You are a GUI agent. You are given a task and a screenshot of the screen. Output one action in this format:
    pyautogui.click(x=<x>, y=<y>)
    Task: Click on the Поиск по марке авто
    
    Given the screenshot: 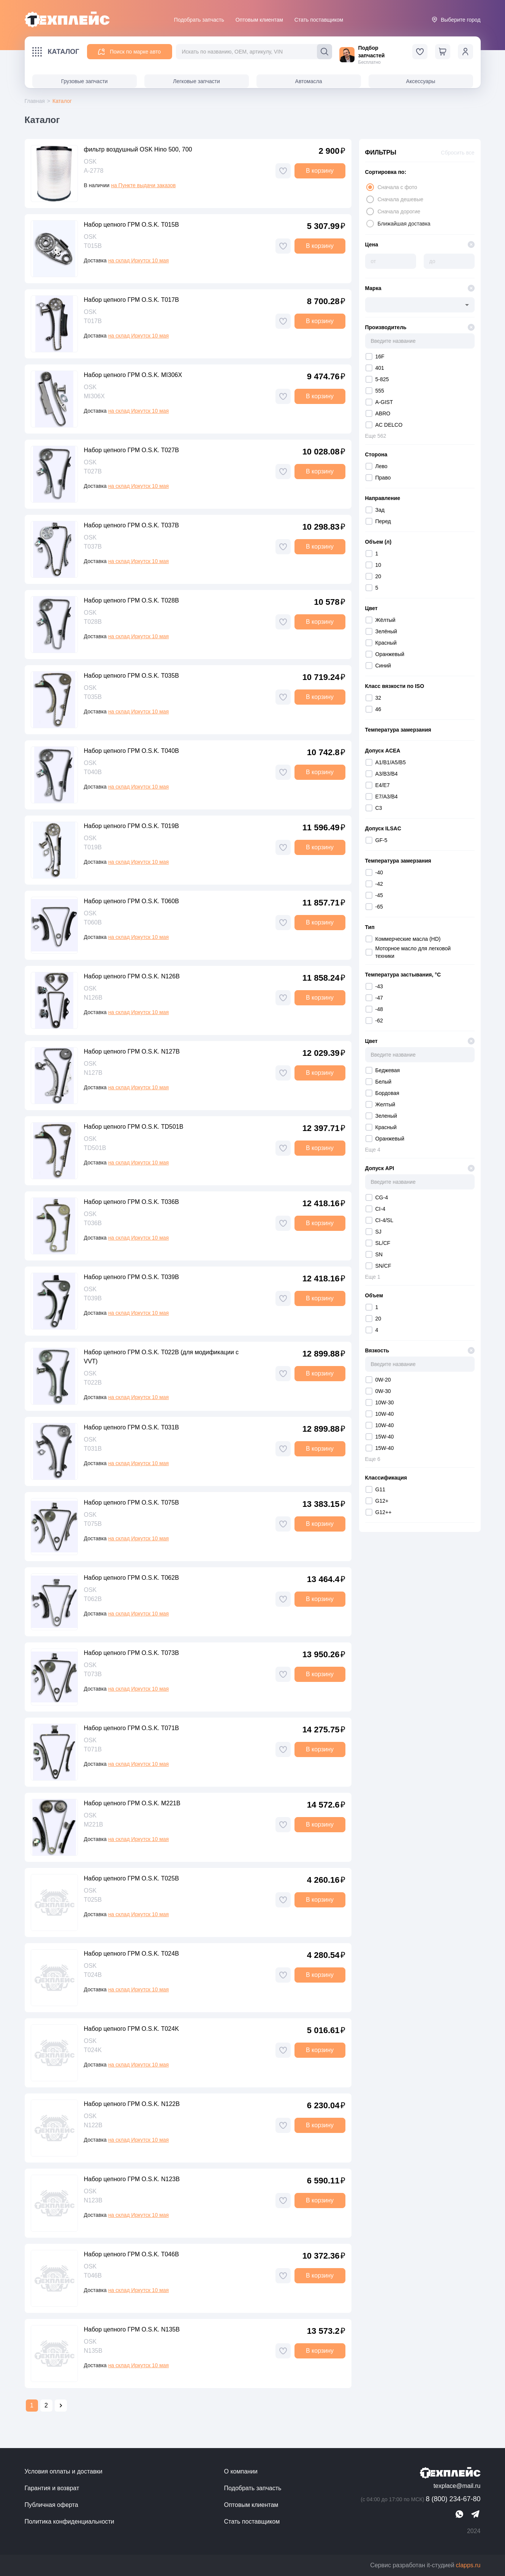 What is the action you would take?
    pyautogui.click(x=129, y=52)
    